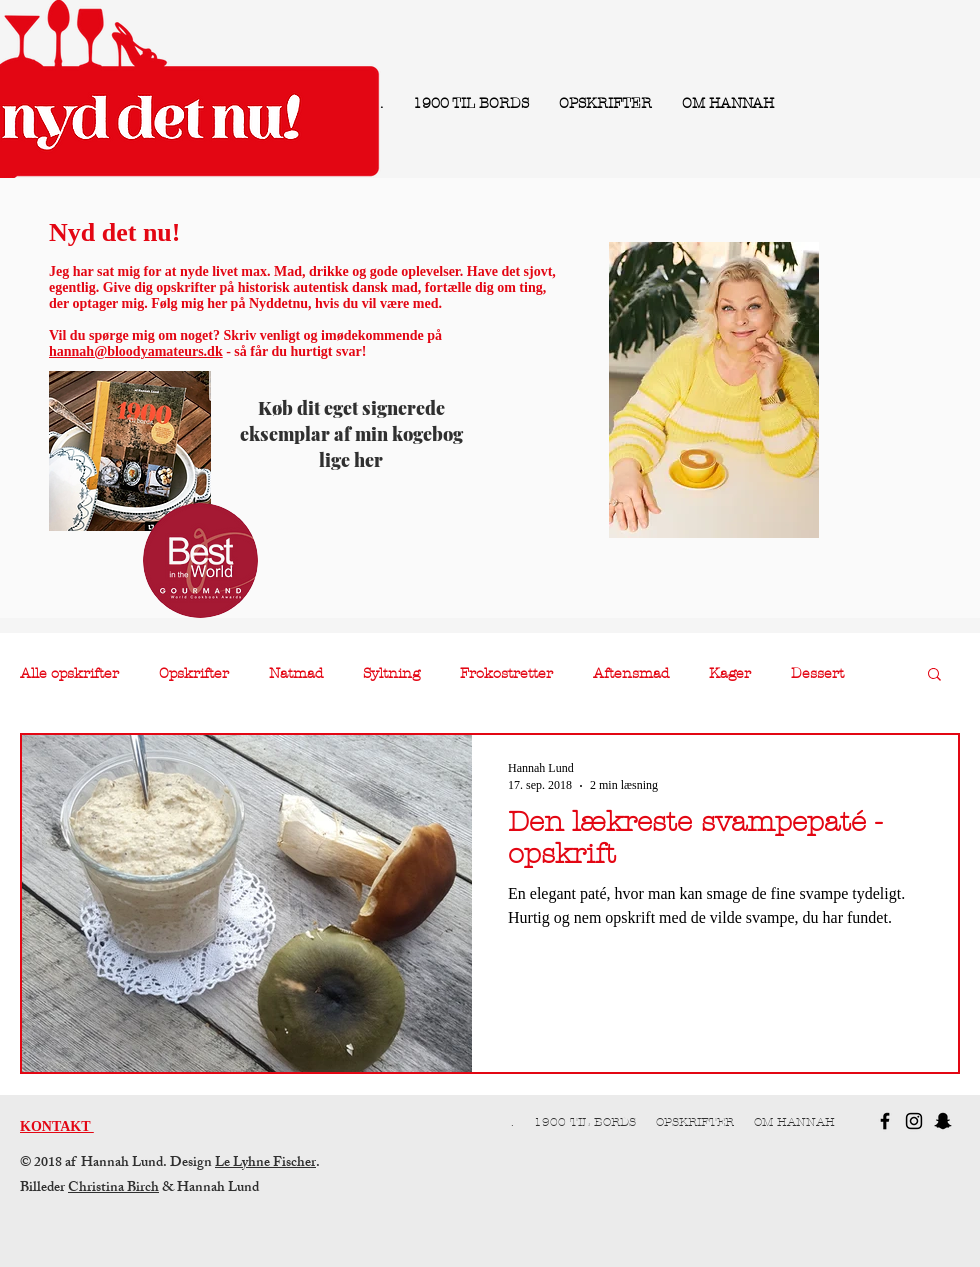 This screenshot has width=980, height=1267. Describe the element at coordinates (934, 675) in the screenshot. I see `[button]` at that location.